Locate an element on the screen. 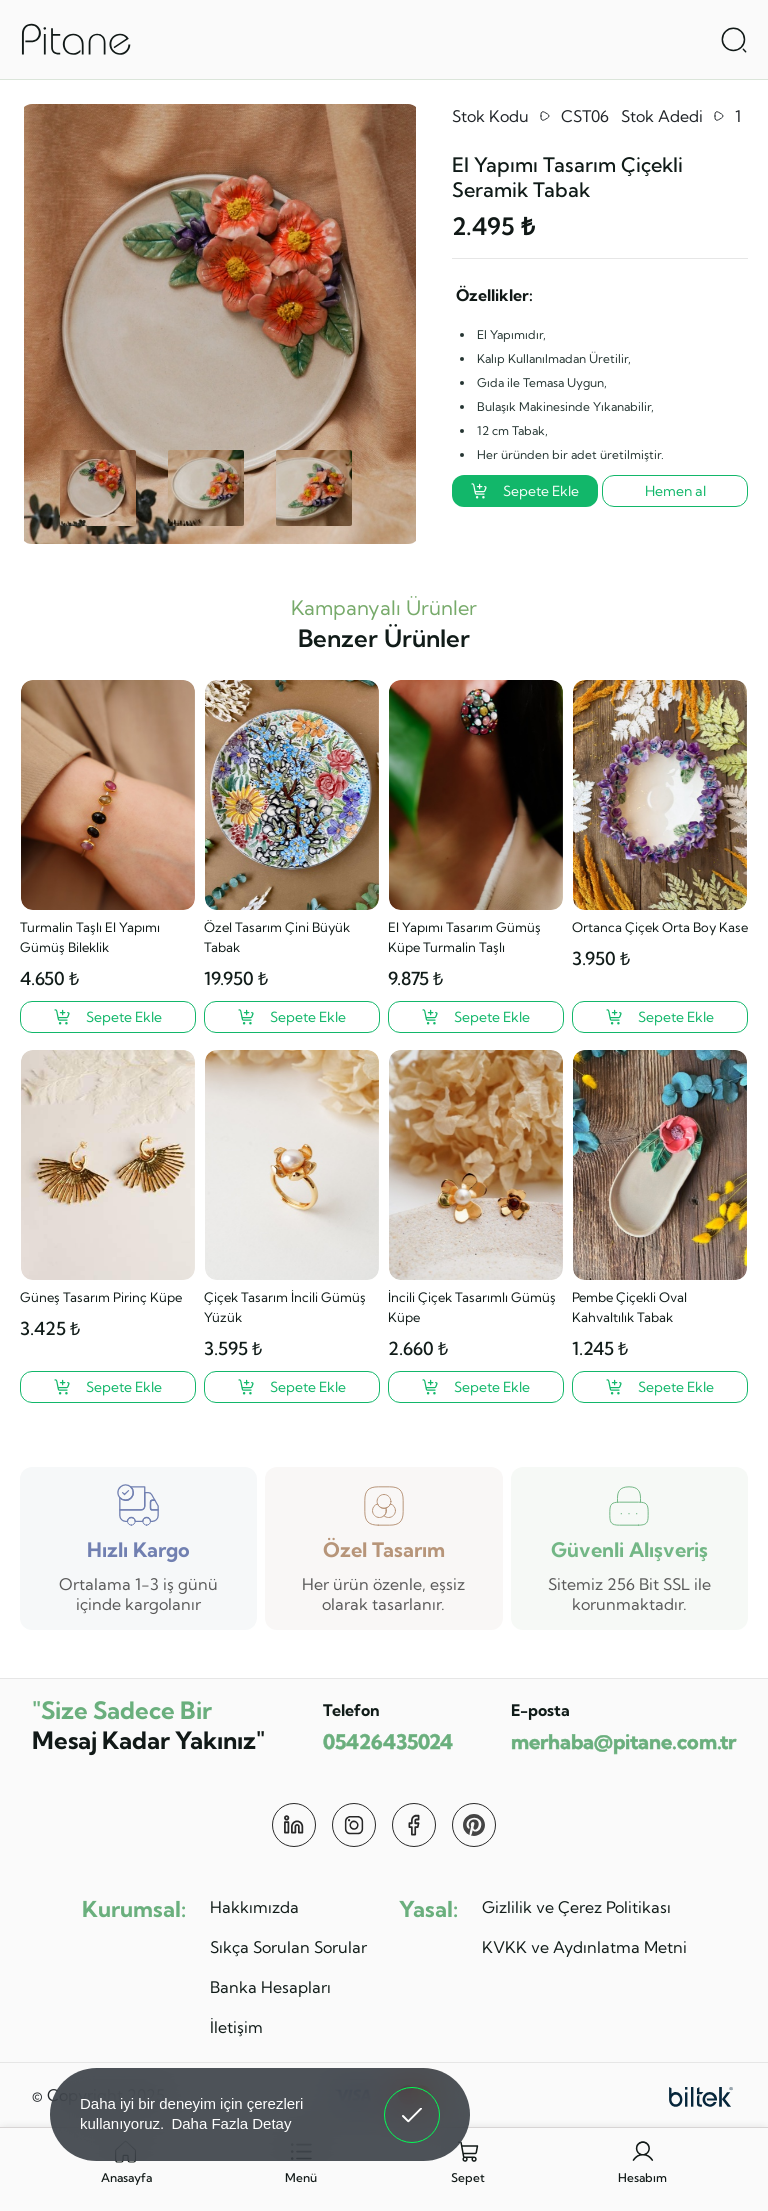 The image size is (768, 2211). Hakkımızda is located at coordinates (254, 1907).